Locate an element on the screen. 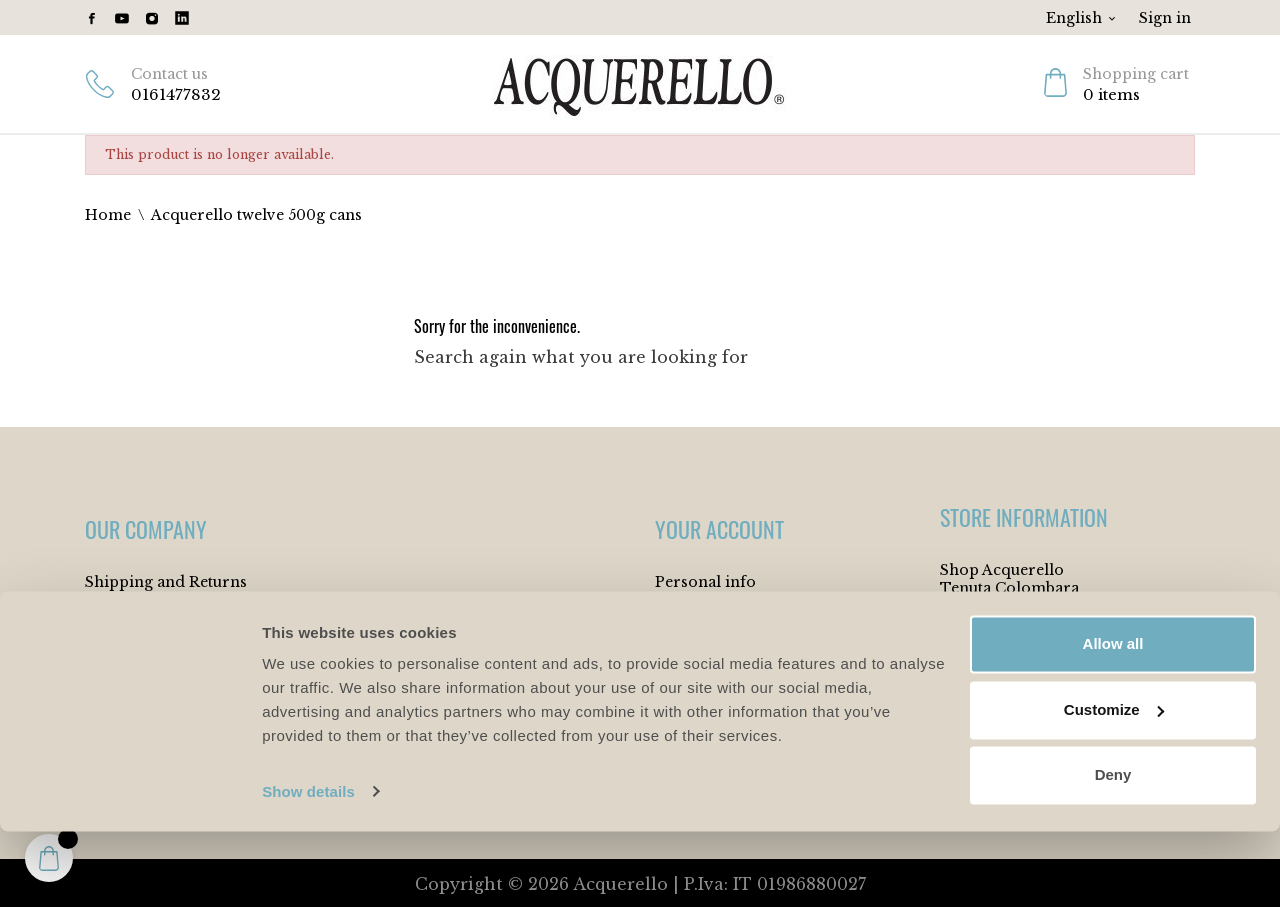  Customize is located at coordinates (1114, 785).